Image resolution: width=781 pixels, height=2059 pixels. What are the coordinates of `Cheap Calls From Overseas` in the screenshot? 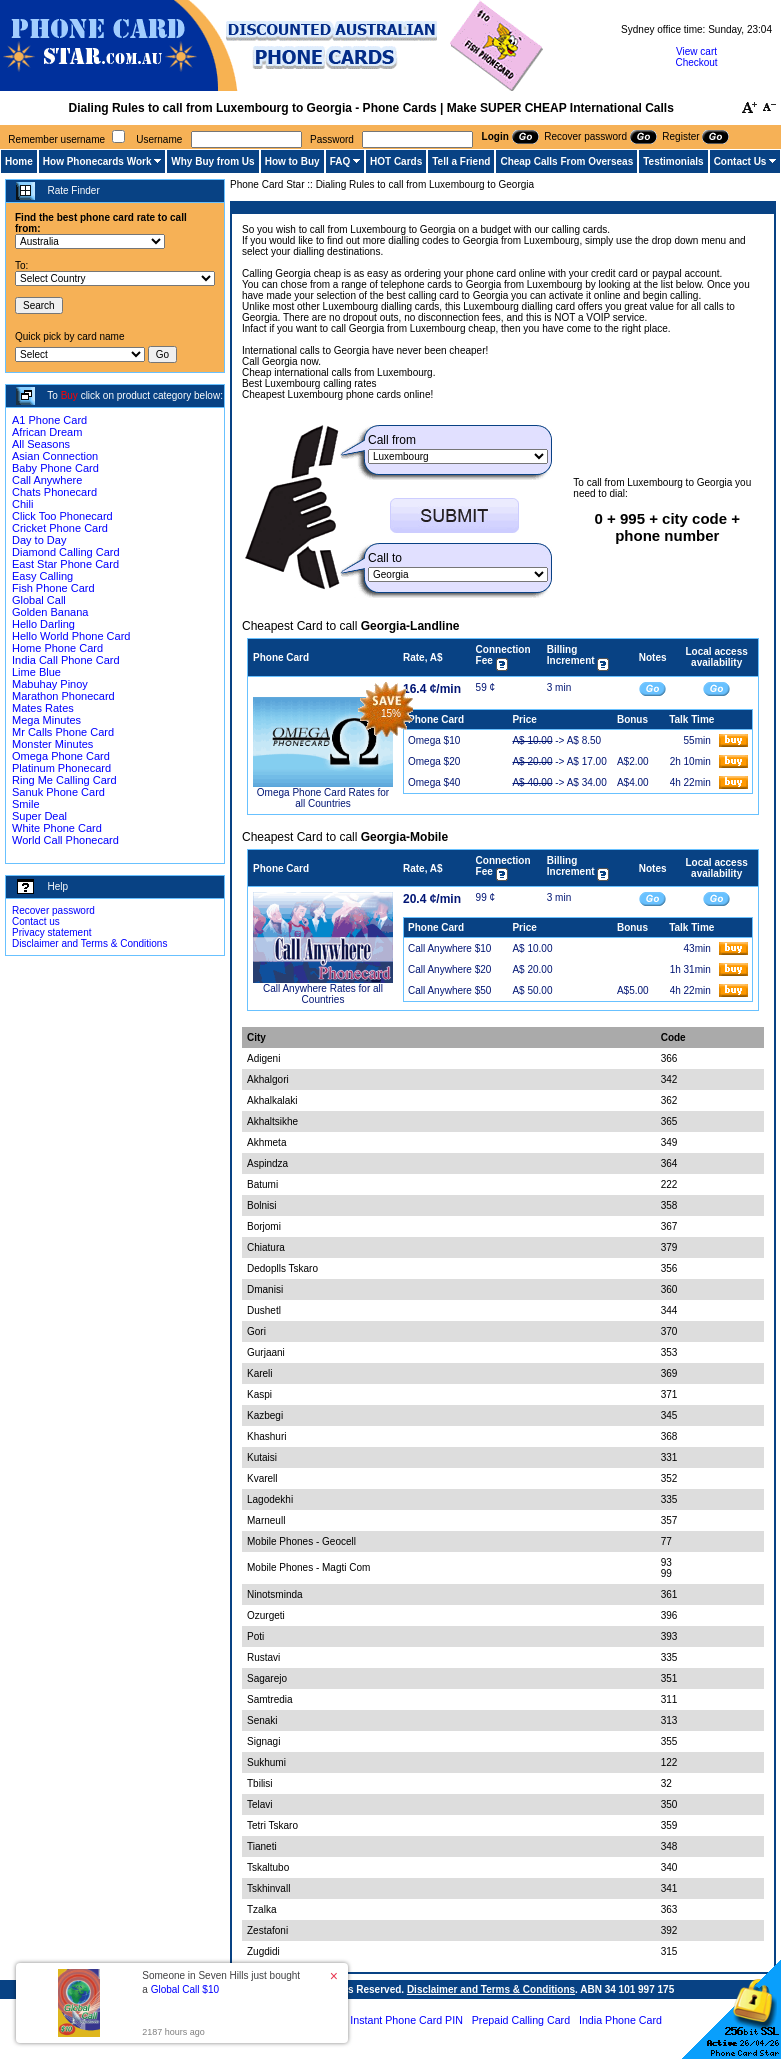 It's located at (566, 161).